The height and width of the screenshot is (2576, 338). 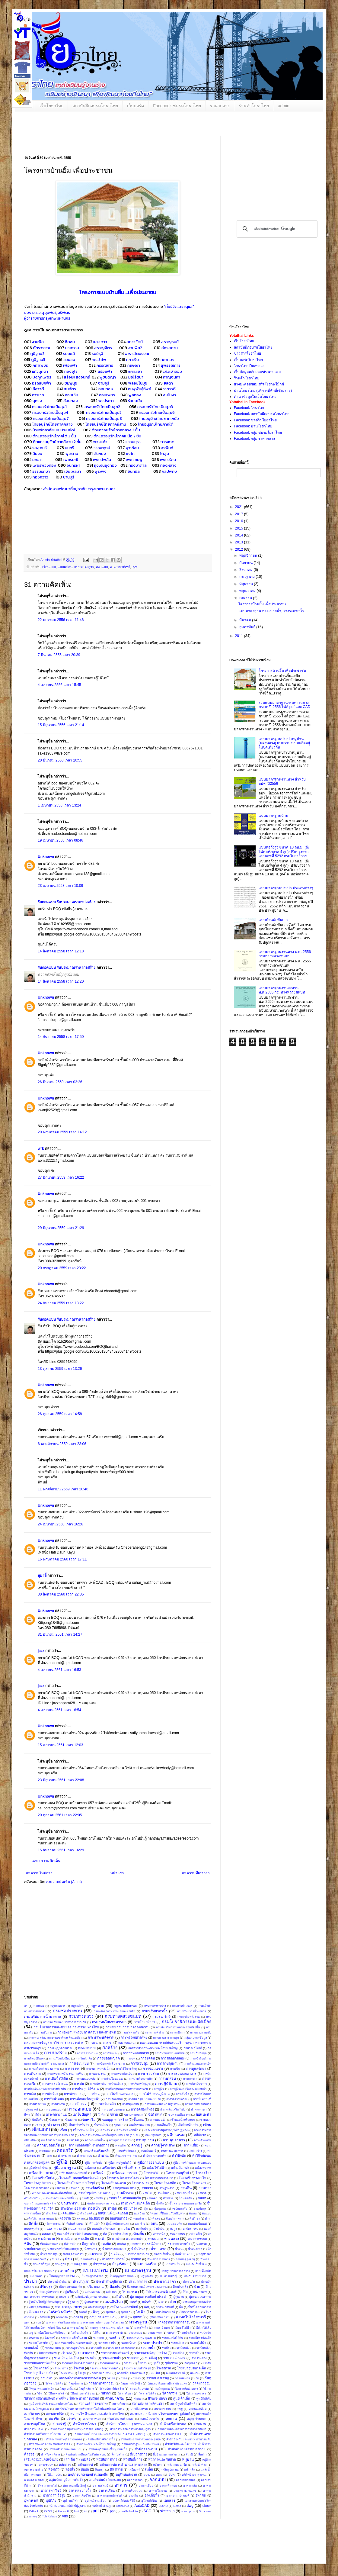 What do you see at coordinates (188, 2089) in the screenshot?
I see `การปูผิวแบบเว้นร่องระบายน้ำ` at bounding box center [188, 2089].